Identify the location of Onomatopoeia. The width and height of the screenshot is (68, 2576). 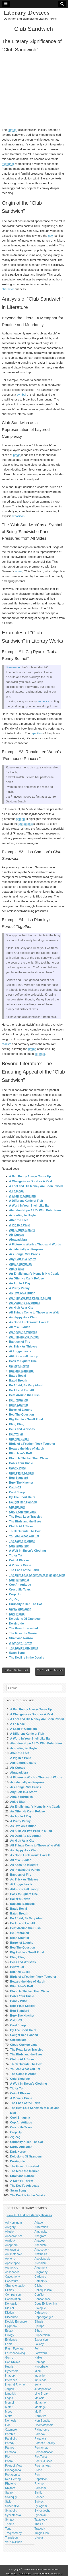
(43, 2425).